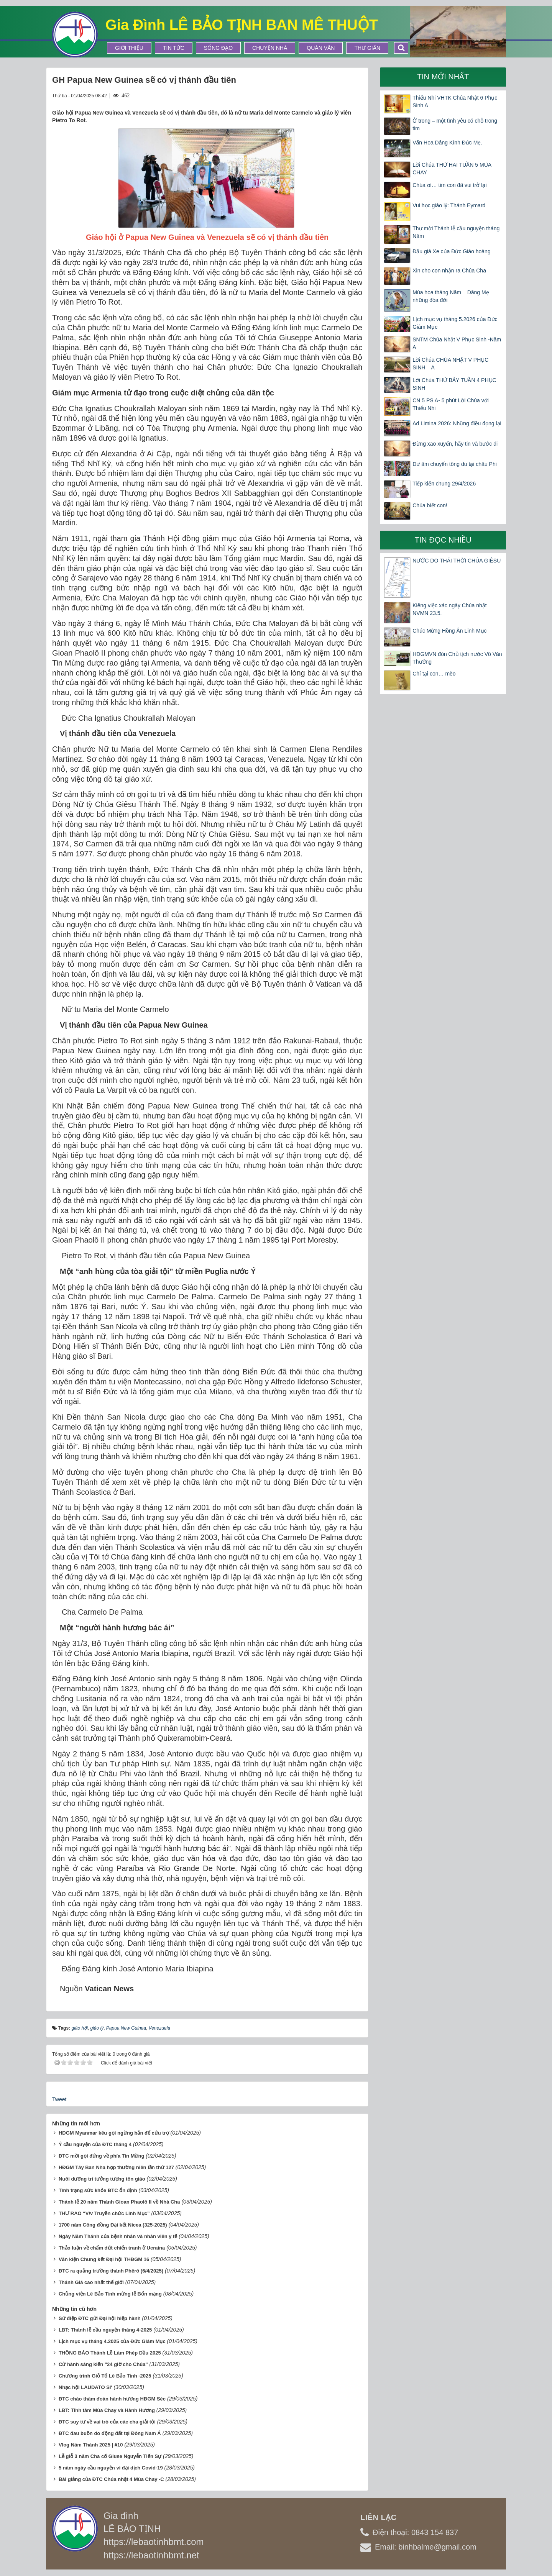 The width and height of the screenshot is (552, 2576). What do you see at coordinates (105, 2376) in the screenshot?
I see `Chương trình Giỗ Tổ Lê Bảo Tịnh -2025` at bounding box center [105, 2376].